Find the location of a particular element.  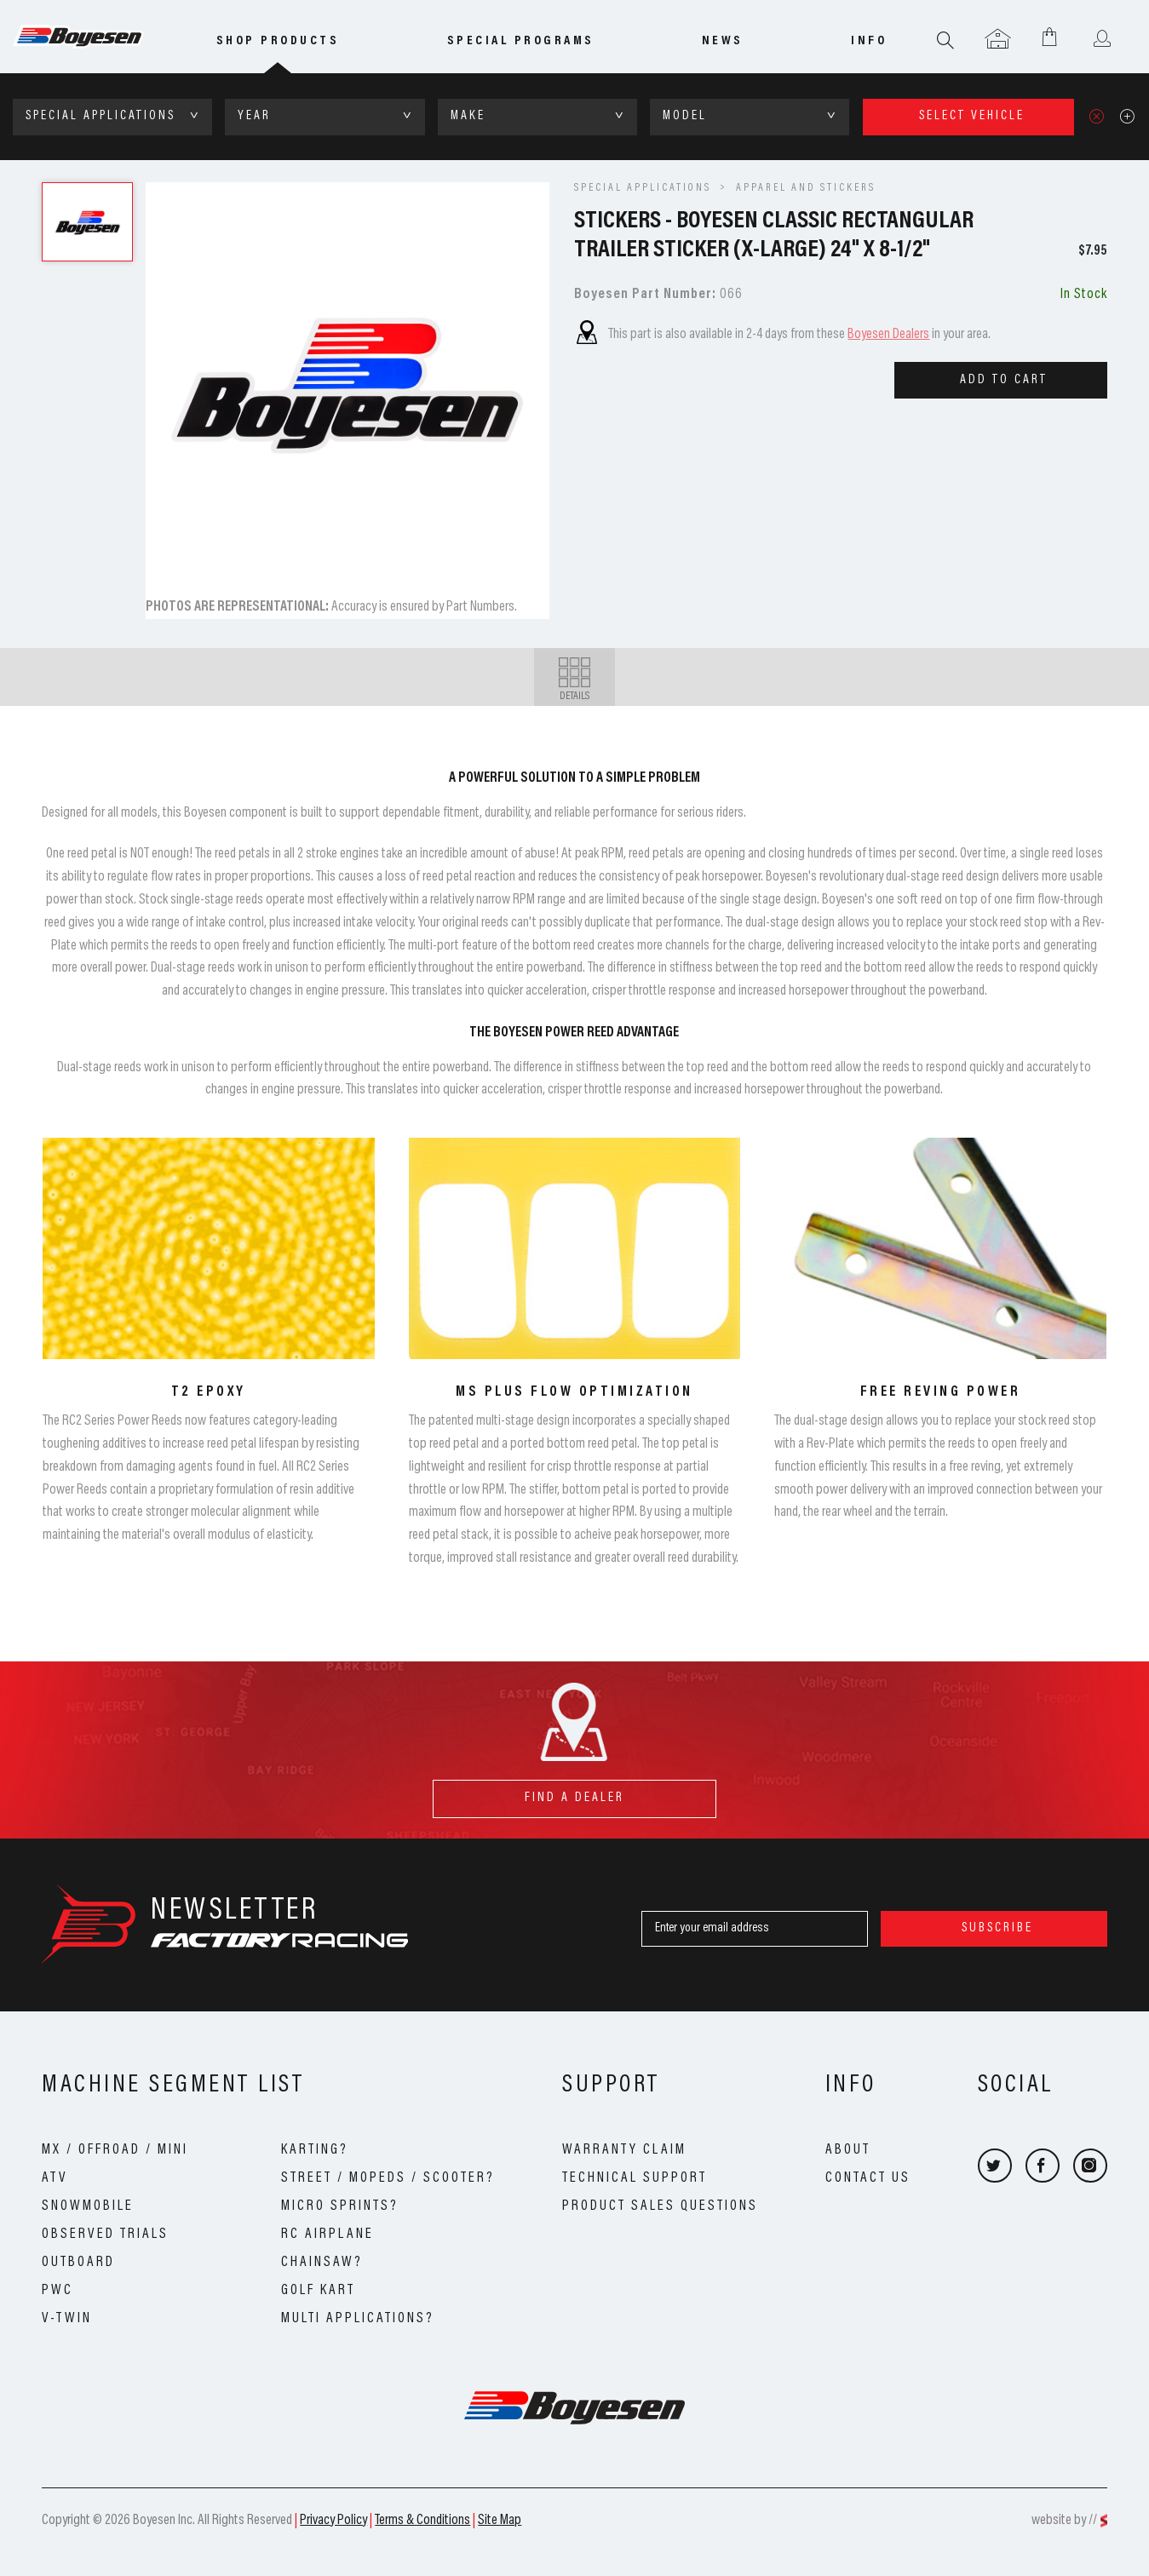

Contact Us is located at coordinates (868, 2178).